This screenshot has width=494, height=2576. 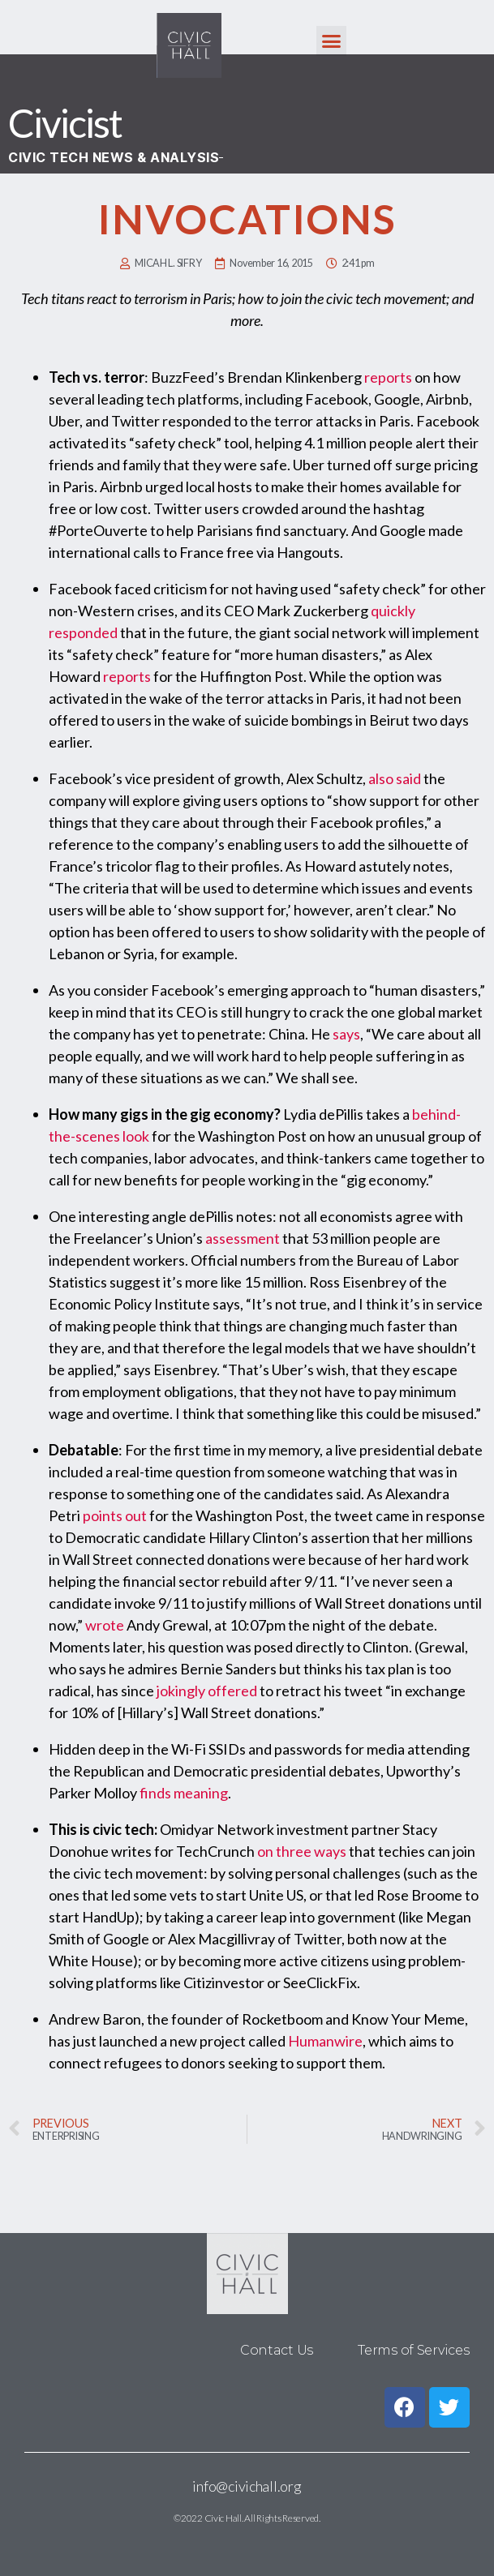 I want to click on also said, so click(x=394, y=778).